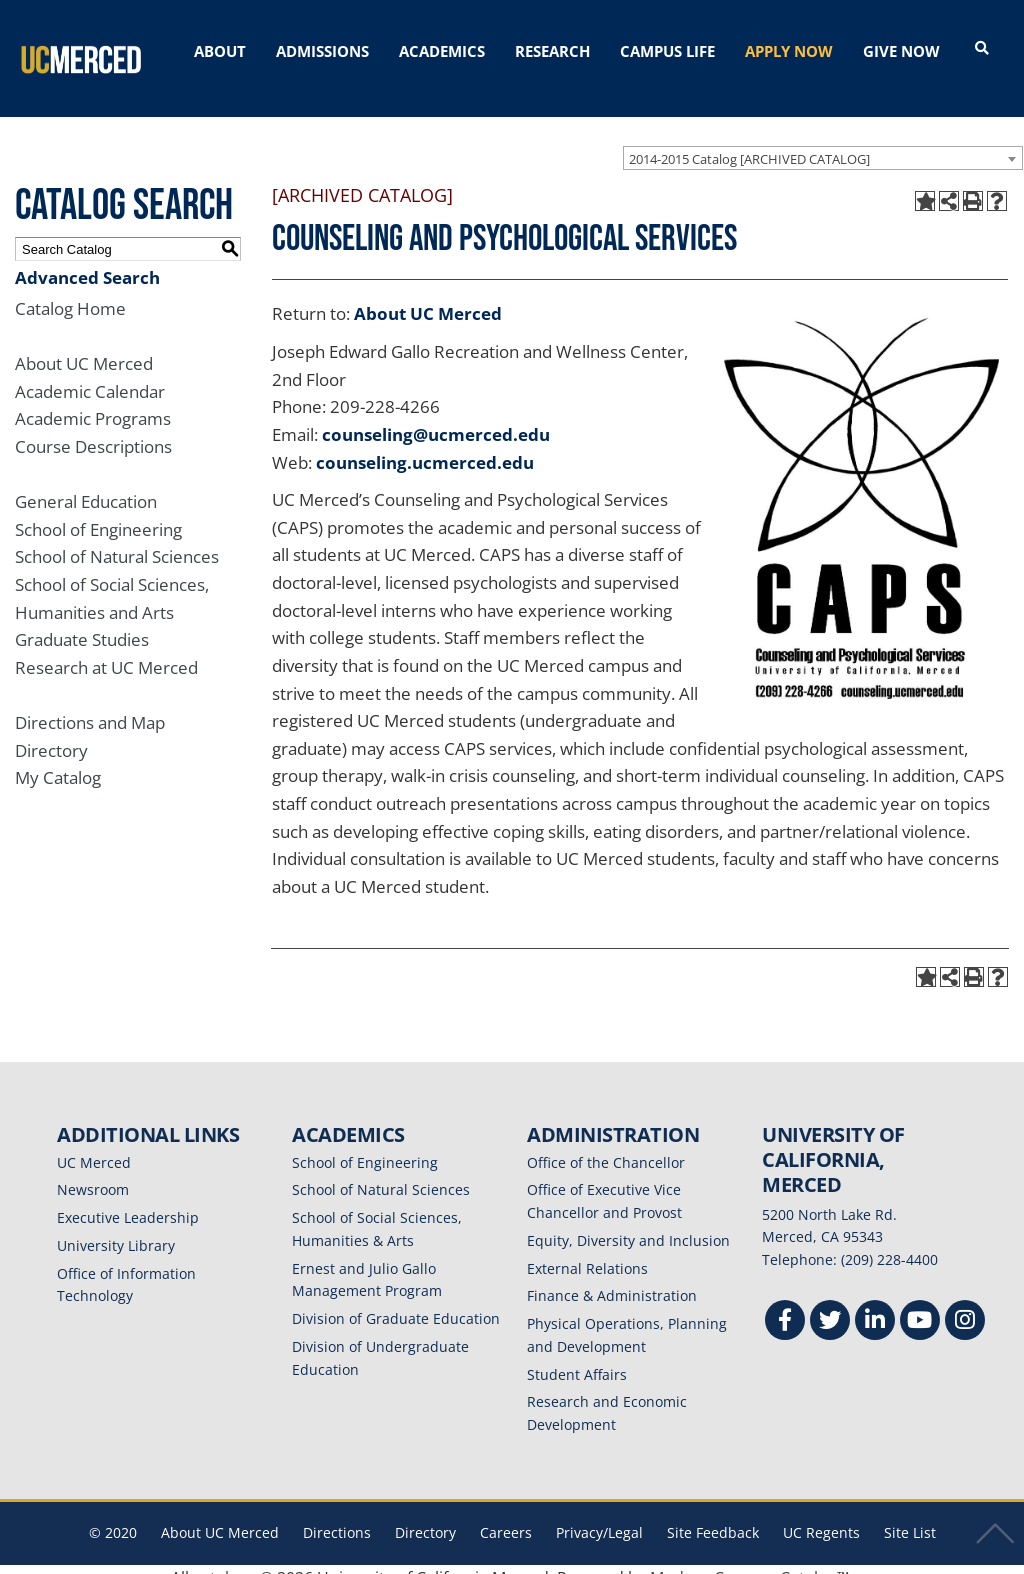 The width and height of the screenshot is (1024, 1574). What do you see at coordinates (51, 733) in the screenshot?
I see `Directory` at bounding box center [51, 733].